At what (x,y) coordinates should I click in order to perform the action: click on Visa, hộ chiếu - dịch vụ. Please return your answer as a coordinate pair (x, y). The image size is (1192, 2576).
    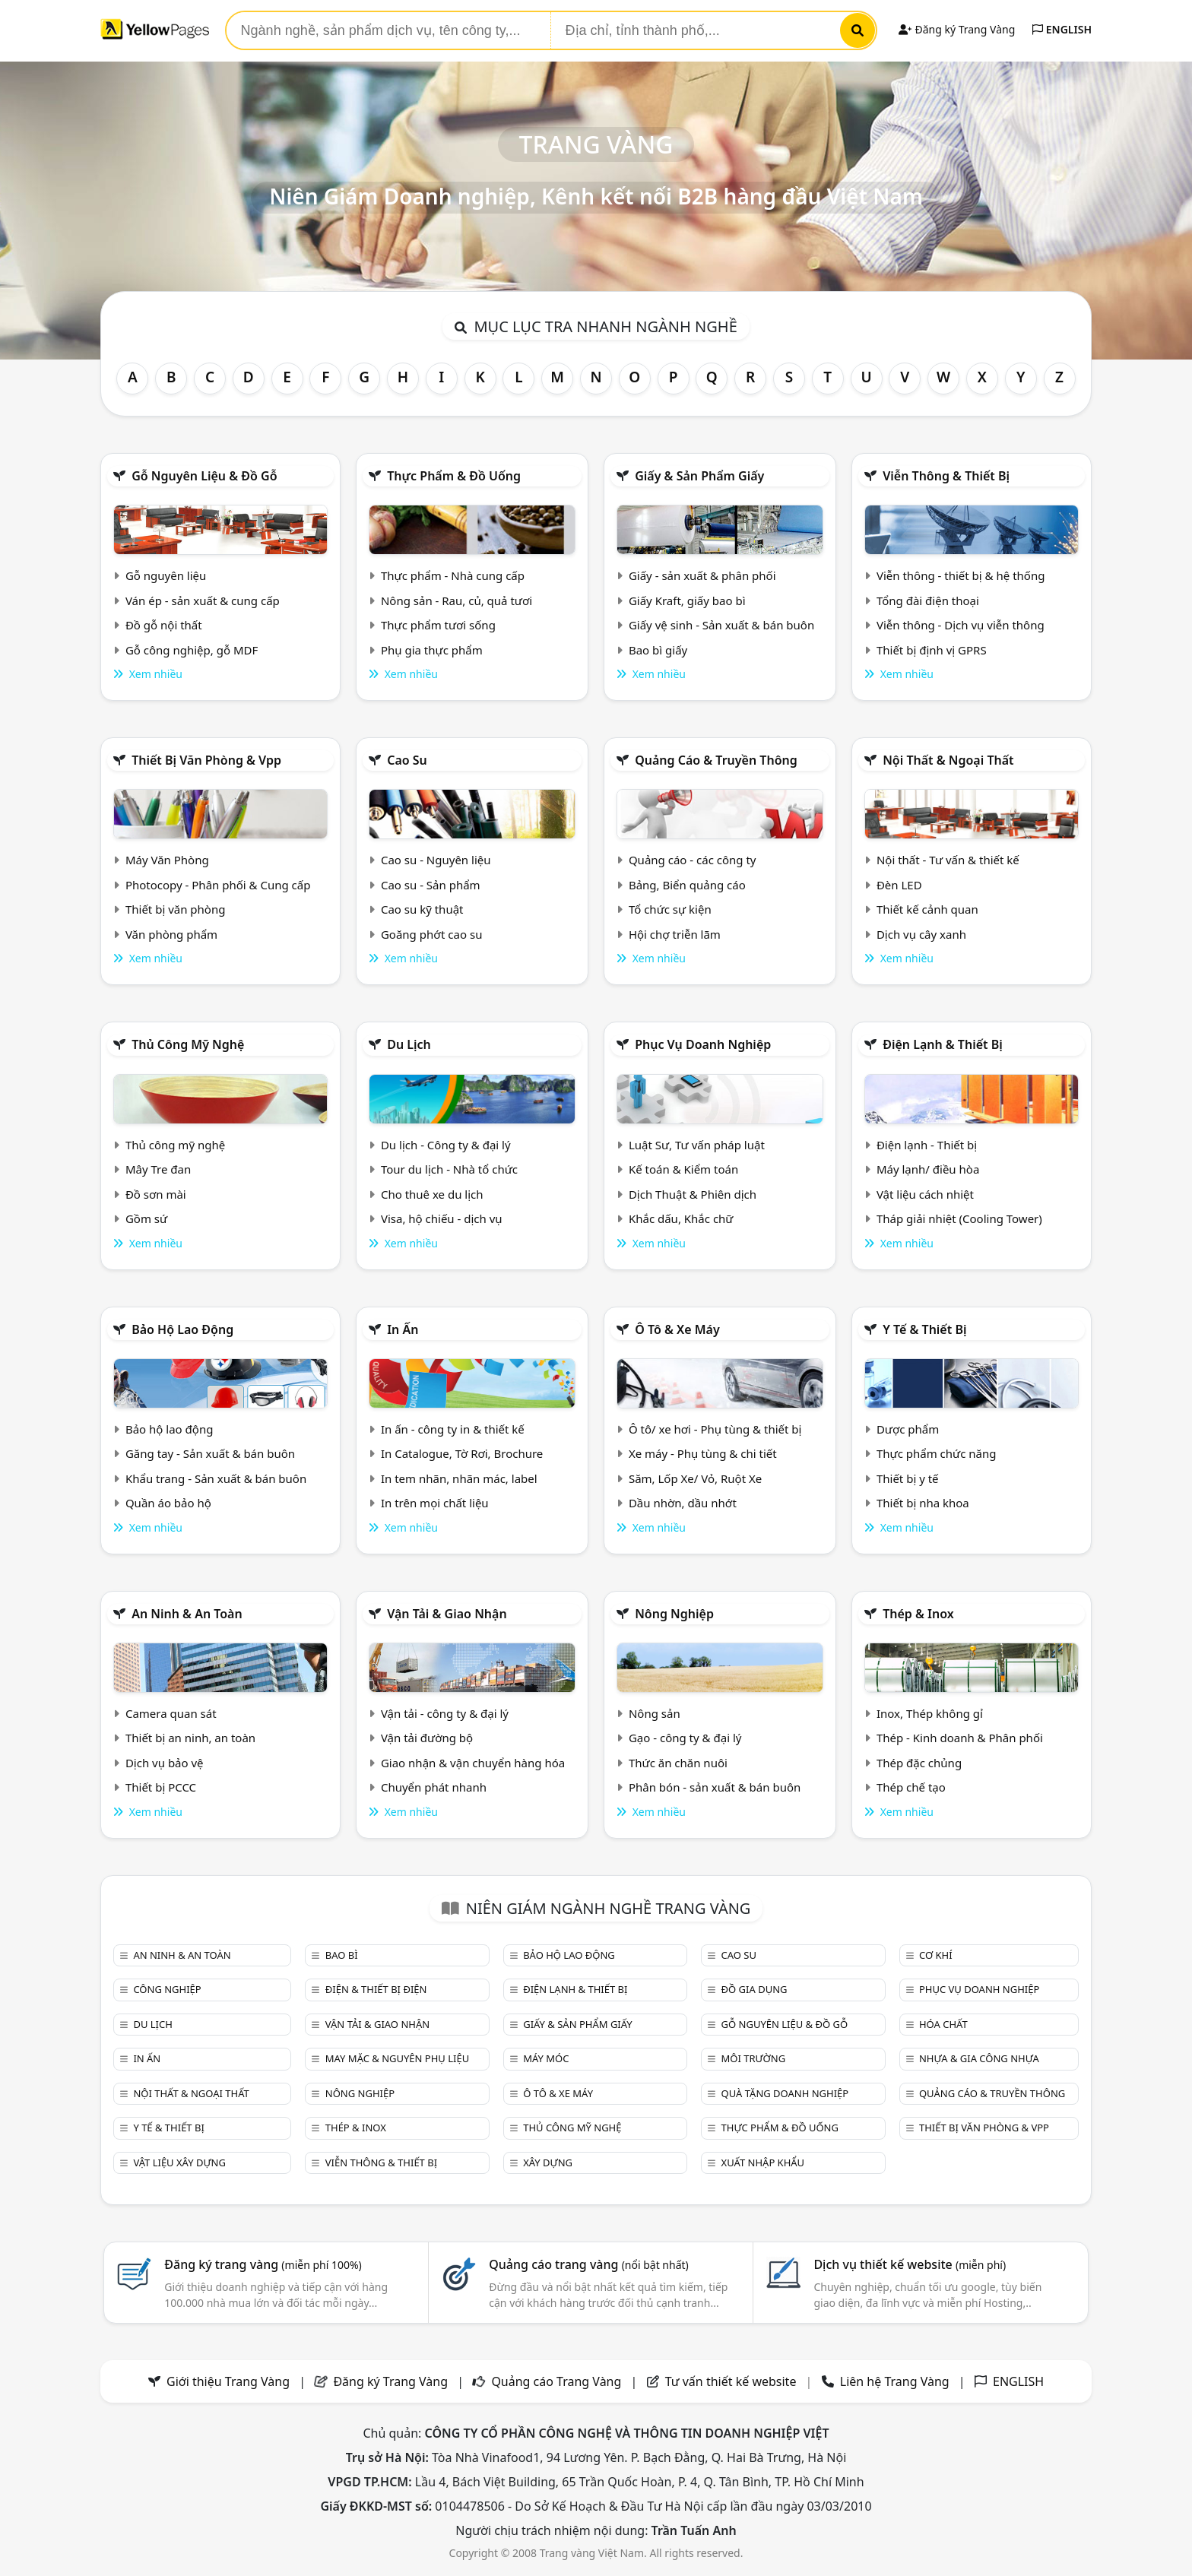
    Looking at the image, I should click on (441, 1218).